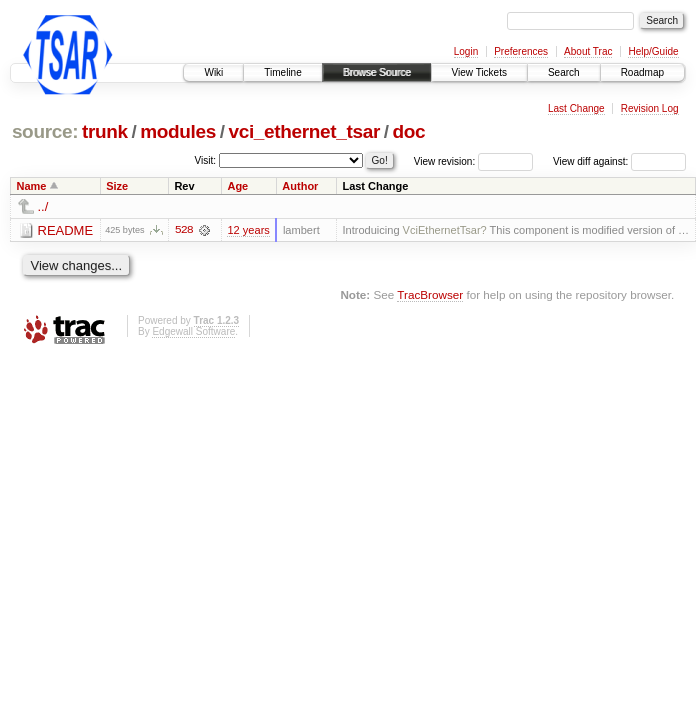 The width and height of the screenshot is (696, 720). Describe the element at coordinates (248, 230) in the screenshot. I see `12 years` at that location.